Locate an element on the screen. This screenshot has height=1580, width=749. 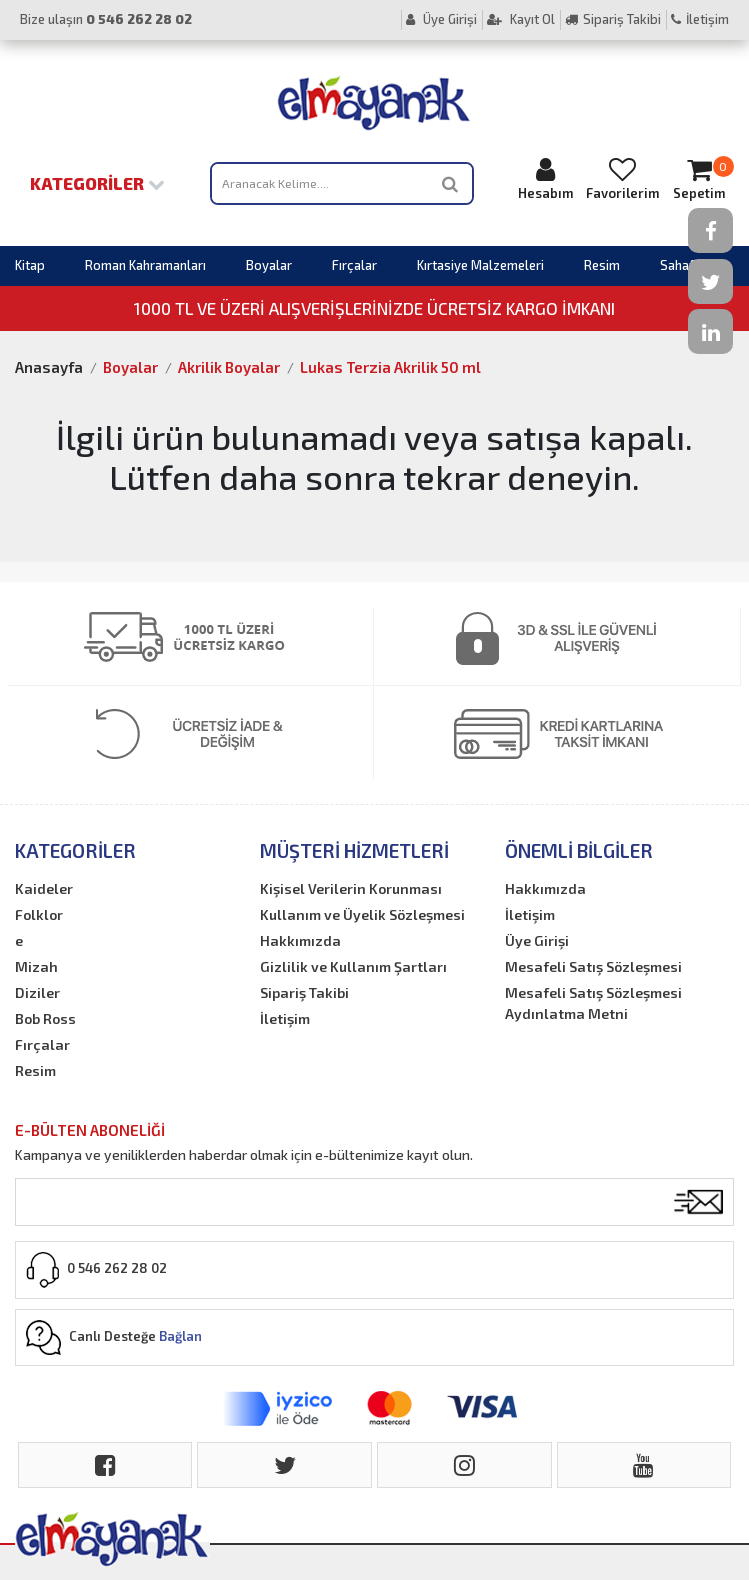
Kategoriler is located at coordinates (97, 183).